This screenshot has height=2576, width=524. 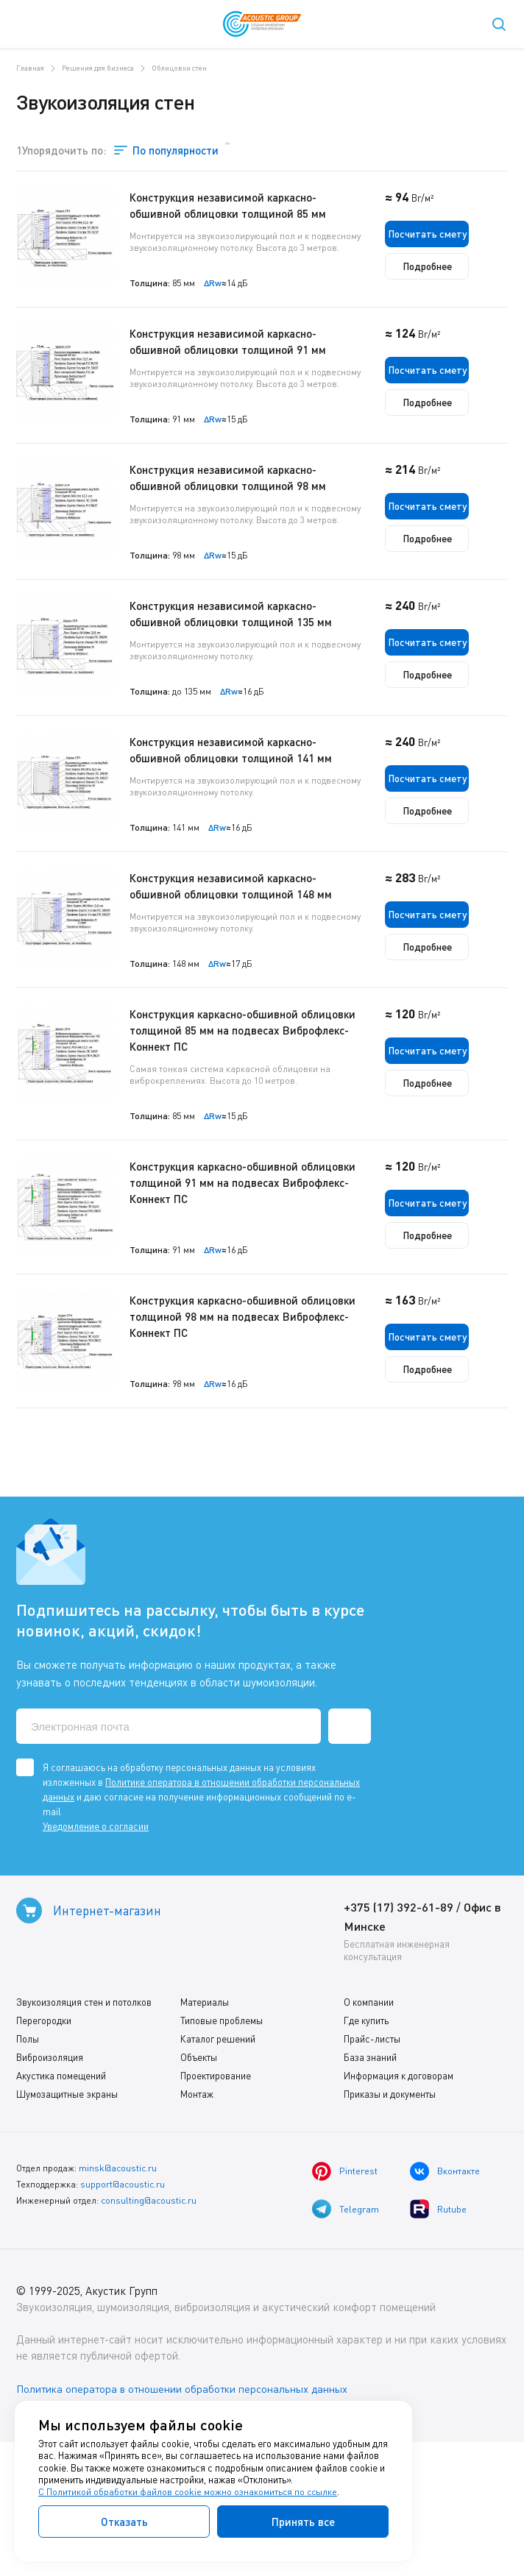 What do you see at coordinates (96, 1954) in the screenshot?
I see `Уведомление о согласии` at bounding box center [96, 1954].